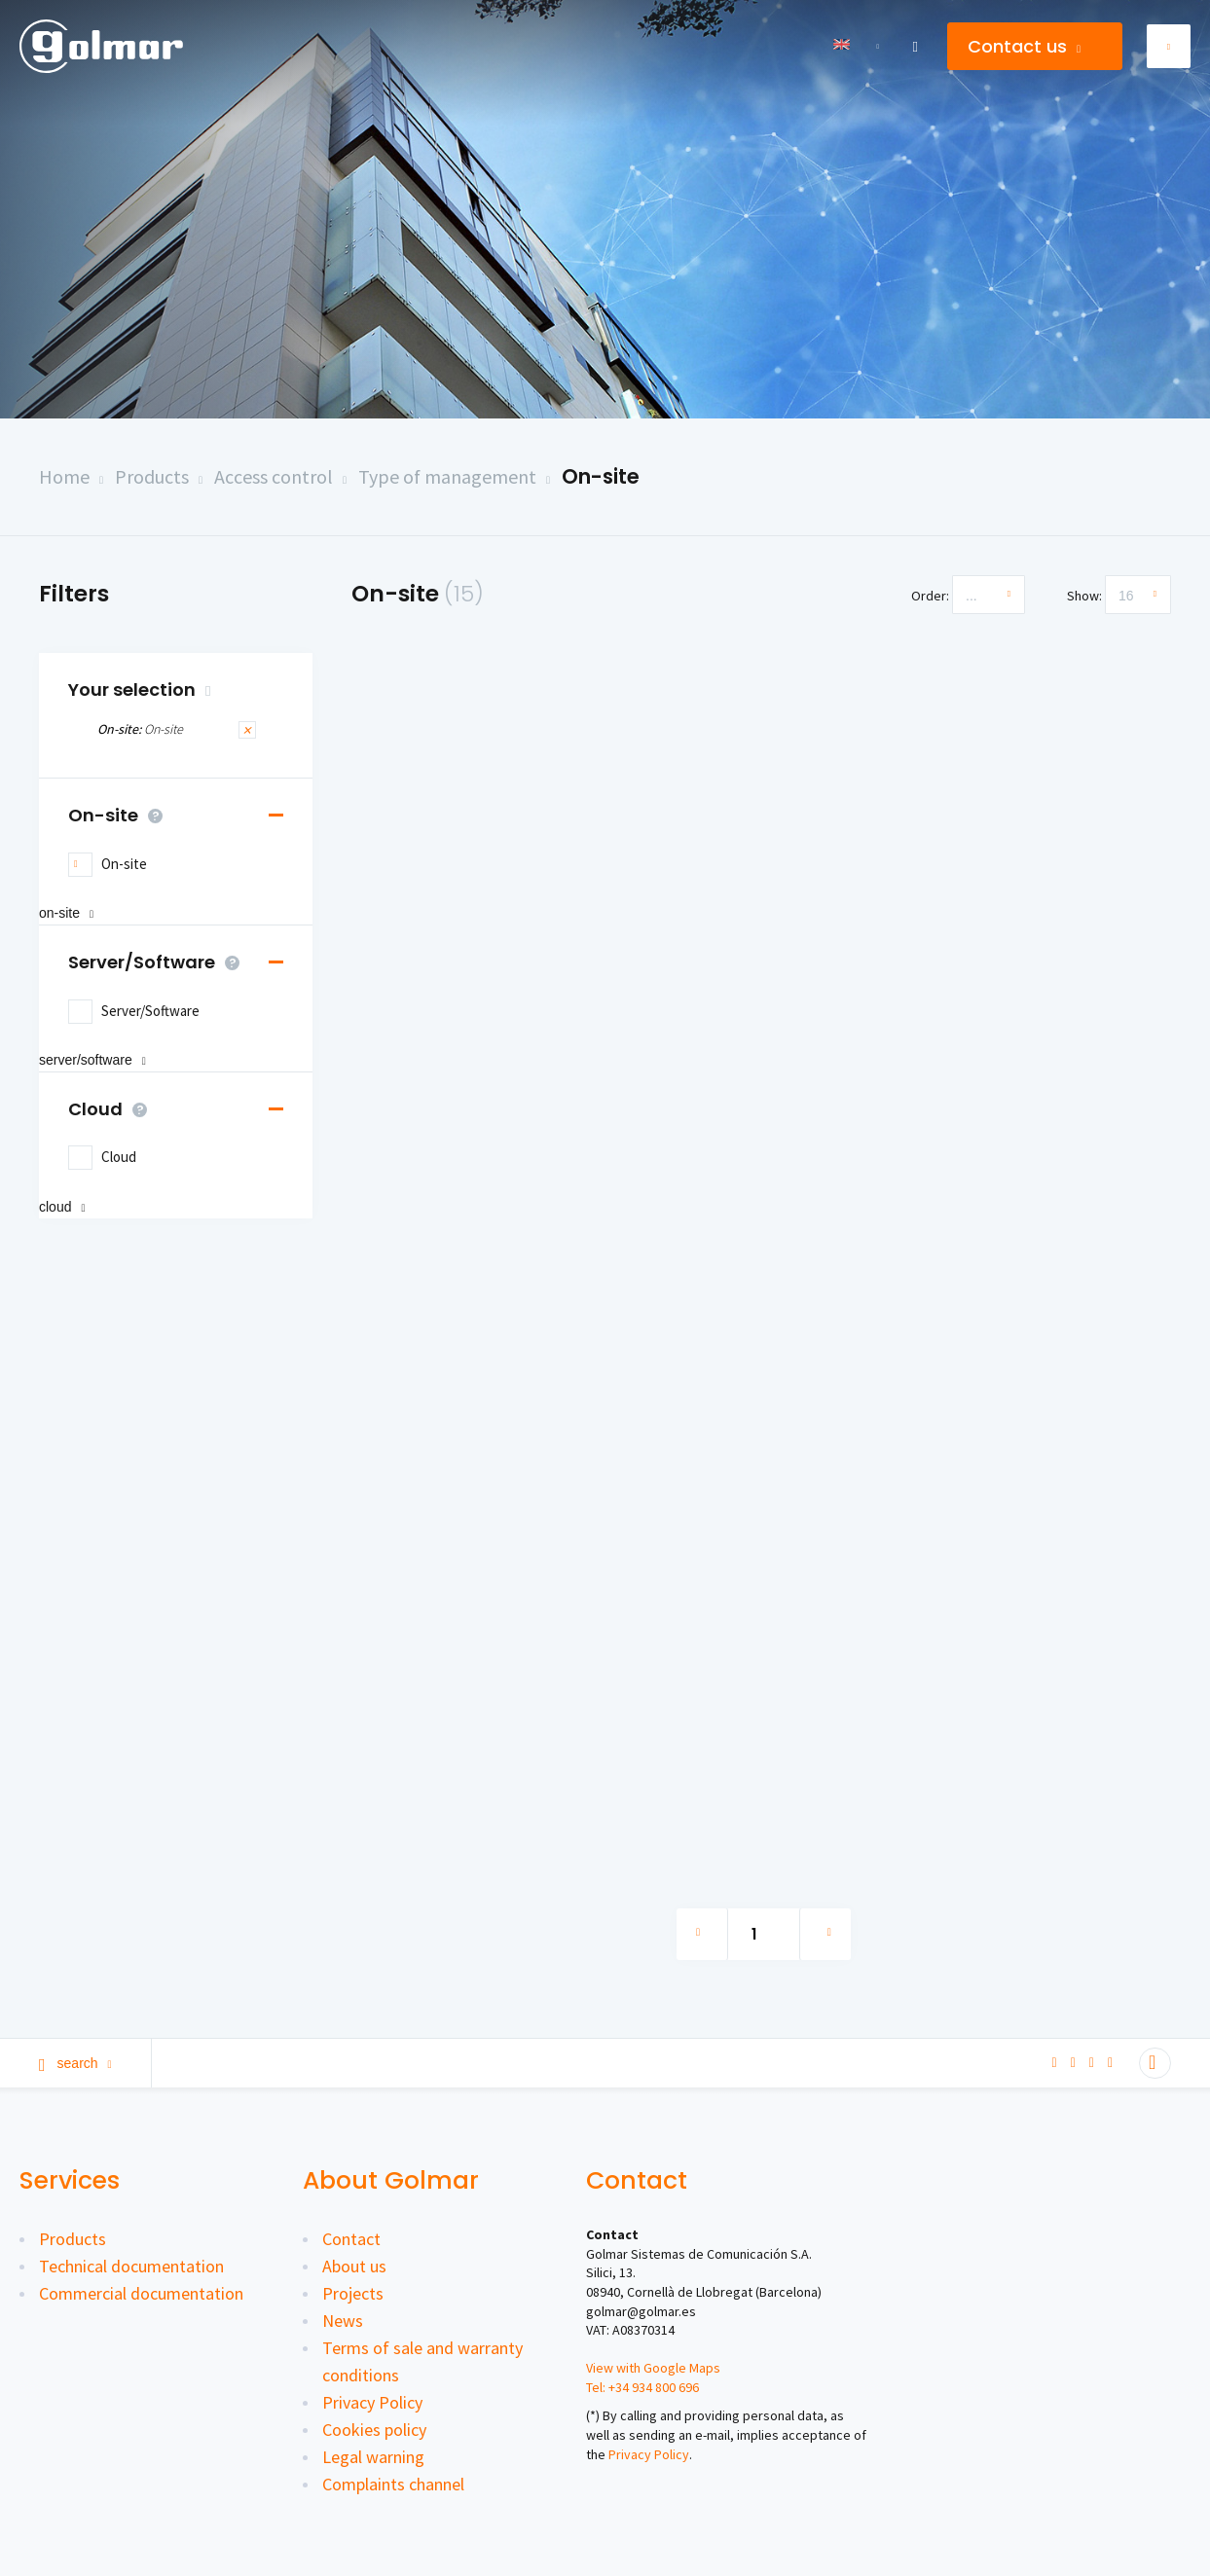 The image size is (1210, 2576). What do you see at coordinates (152, 476) in the screenshot?
I see `Products` at bounding box center [152, 476].